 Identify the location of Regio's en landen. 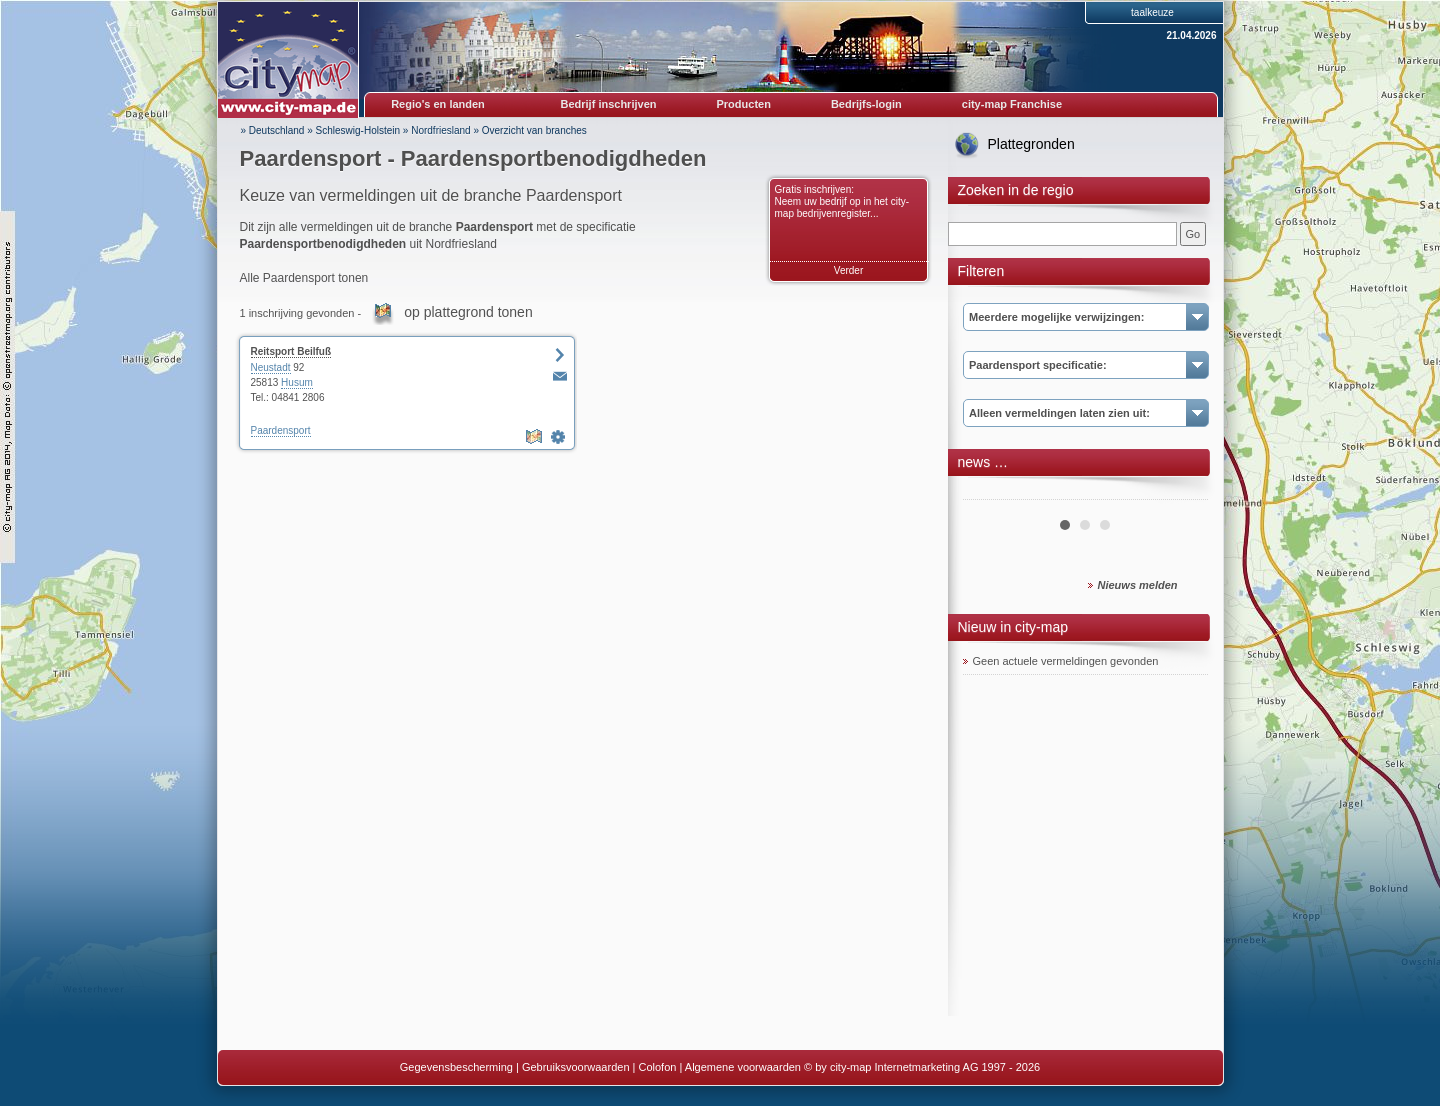
(438, 104).